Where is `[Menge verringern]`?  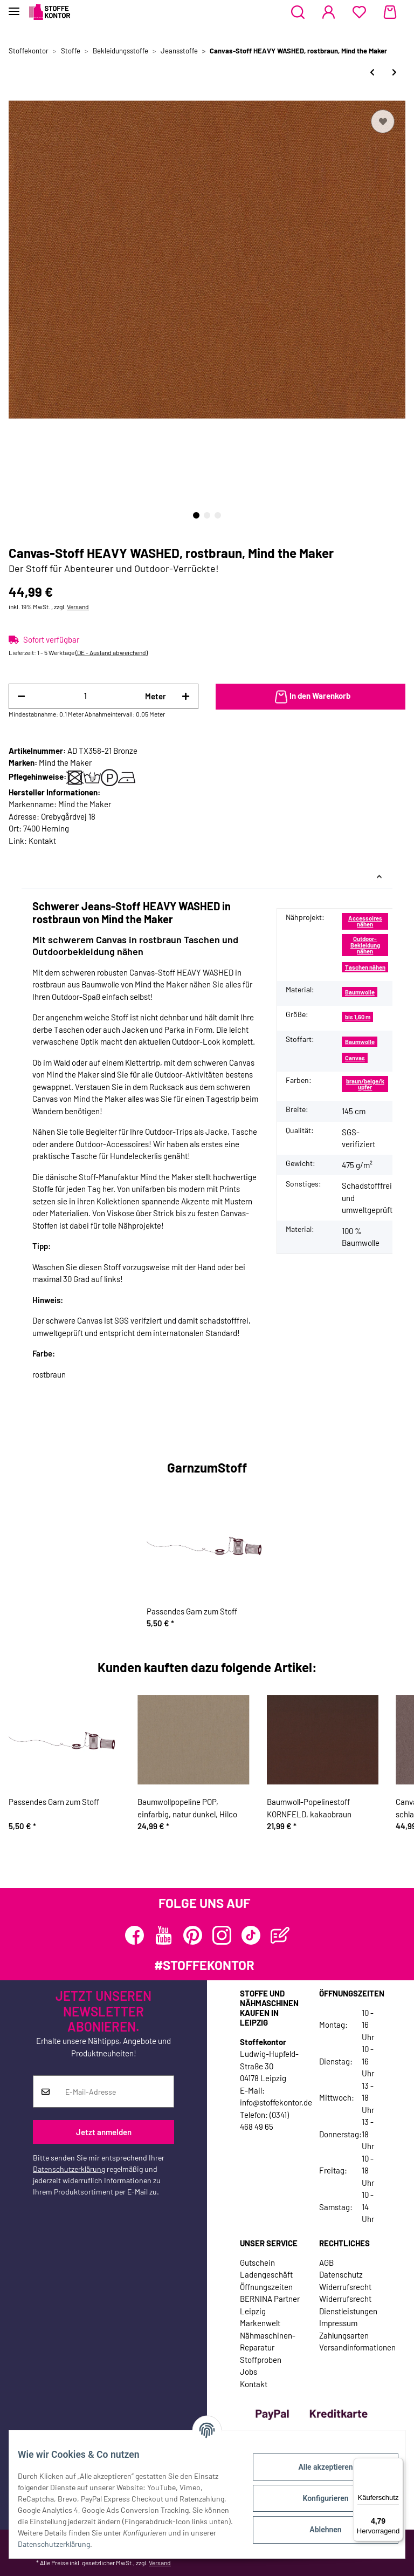 [Menge verringern] is located at coordinates (21, 696).